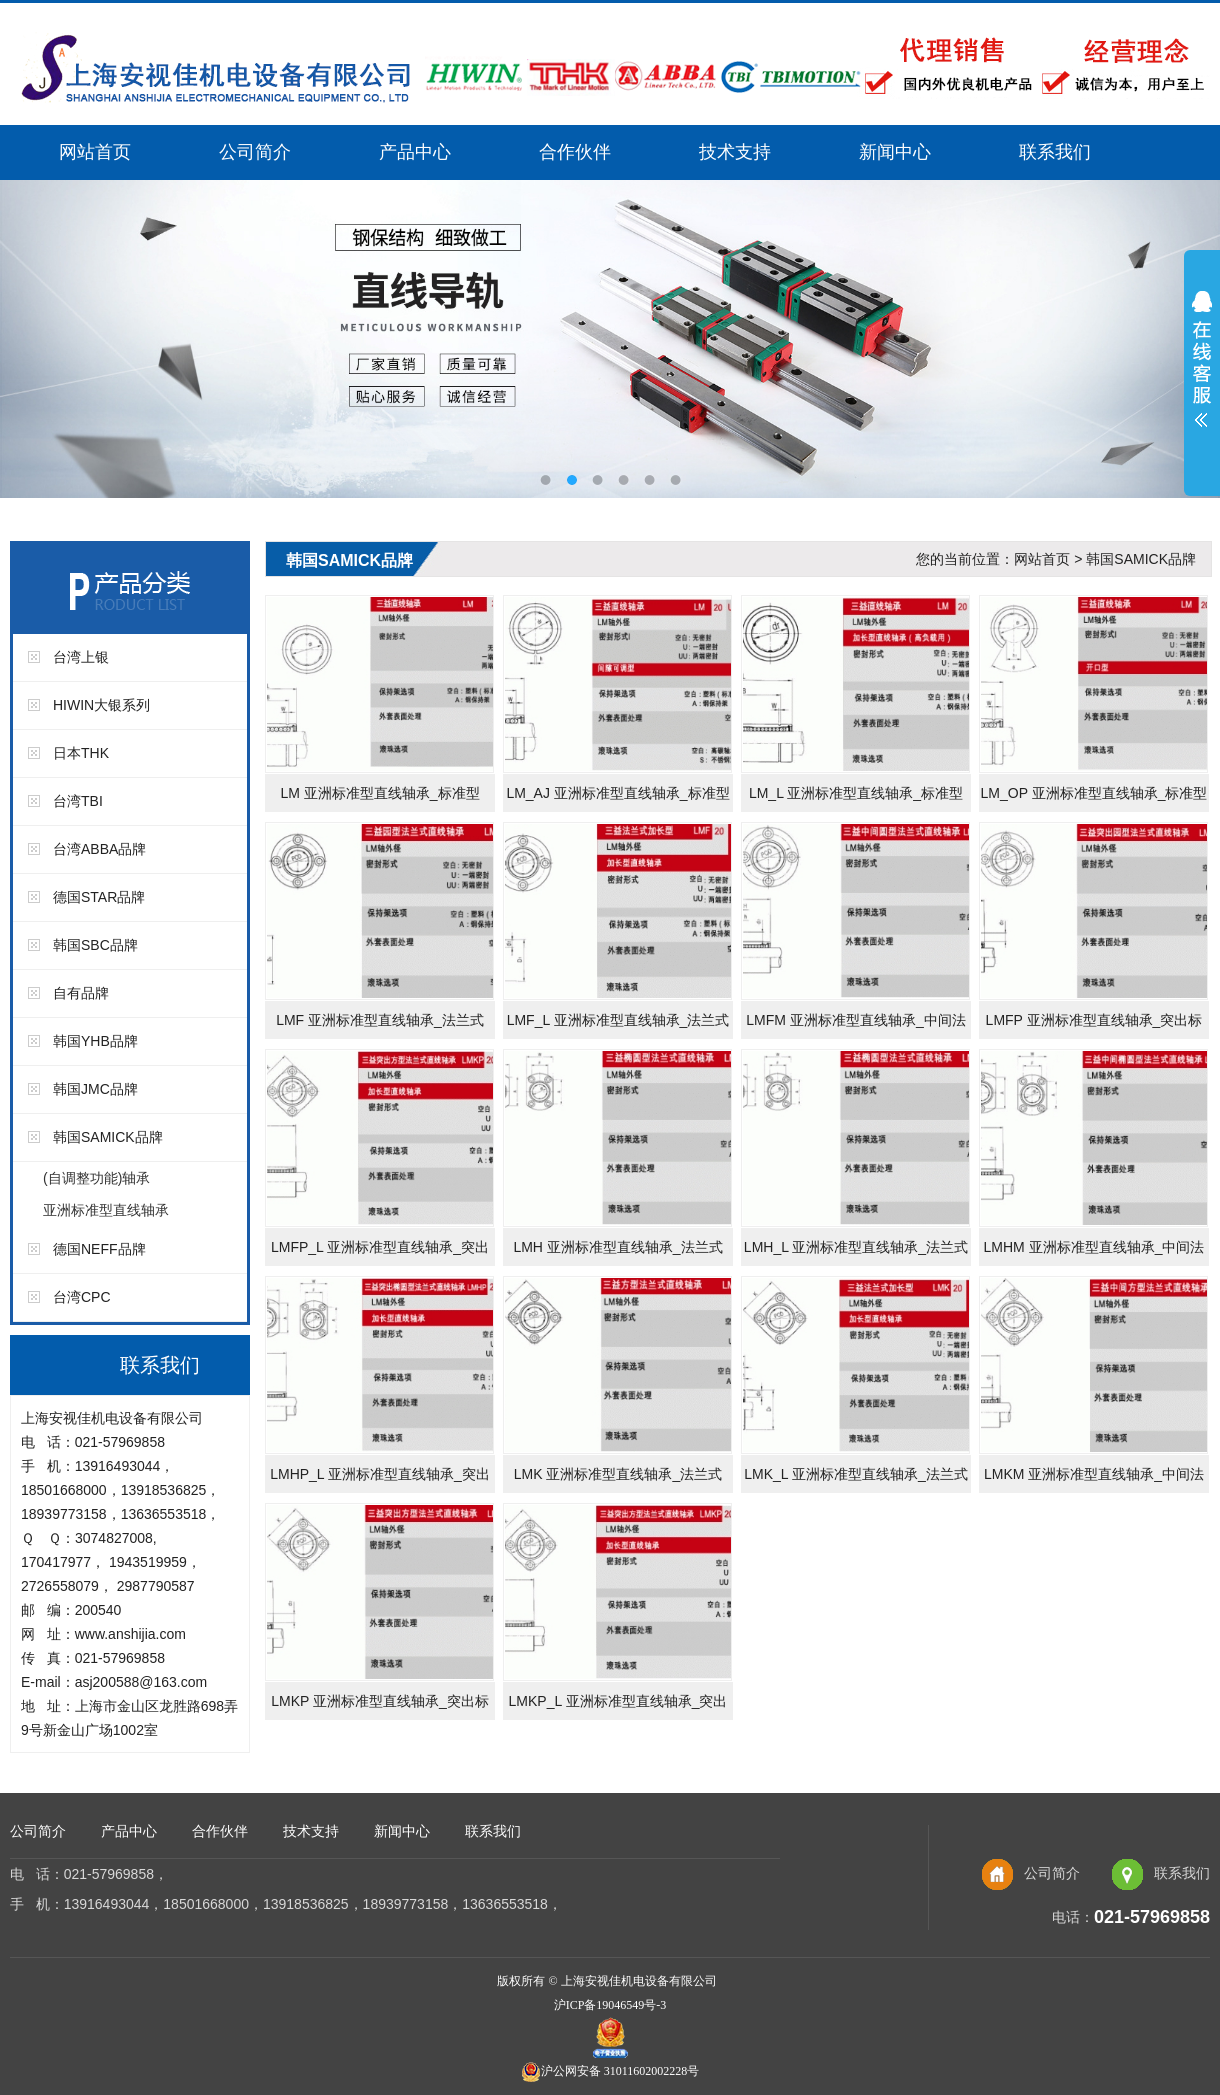 The width and height of the screenshot is (1220, 2095). I want to click on 技术支持, so click(735, 152).